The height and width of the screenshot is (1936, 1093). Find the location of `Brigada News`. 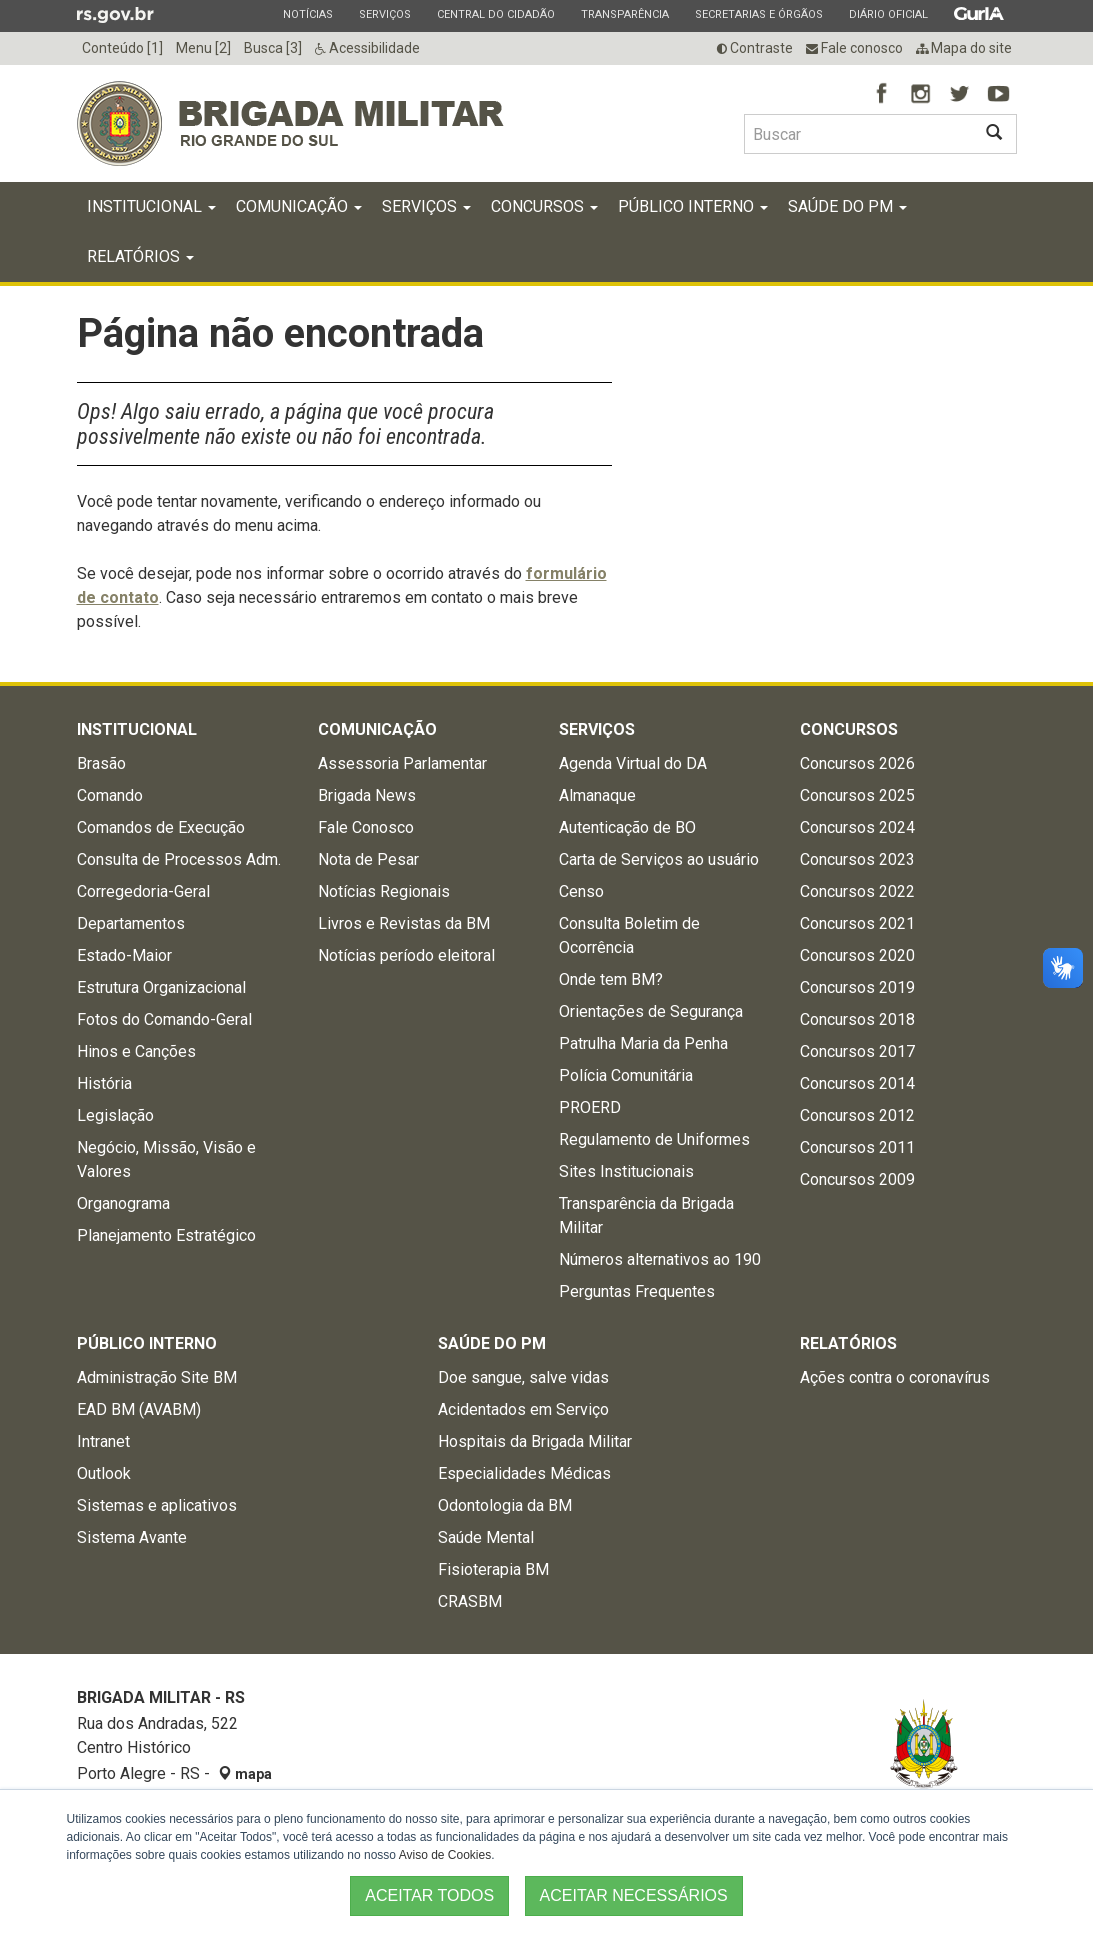

Brigada News is located at coordinates (367, 795).